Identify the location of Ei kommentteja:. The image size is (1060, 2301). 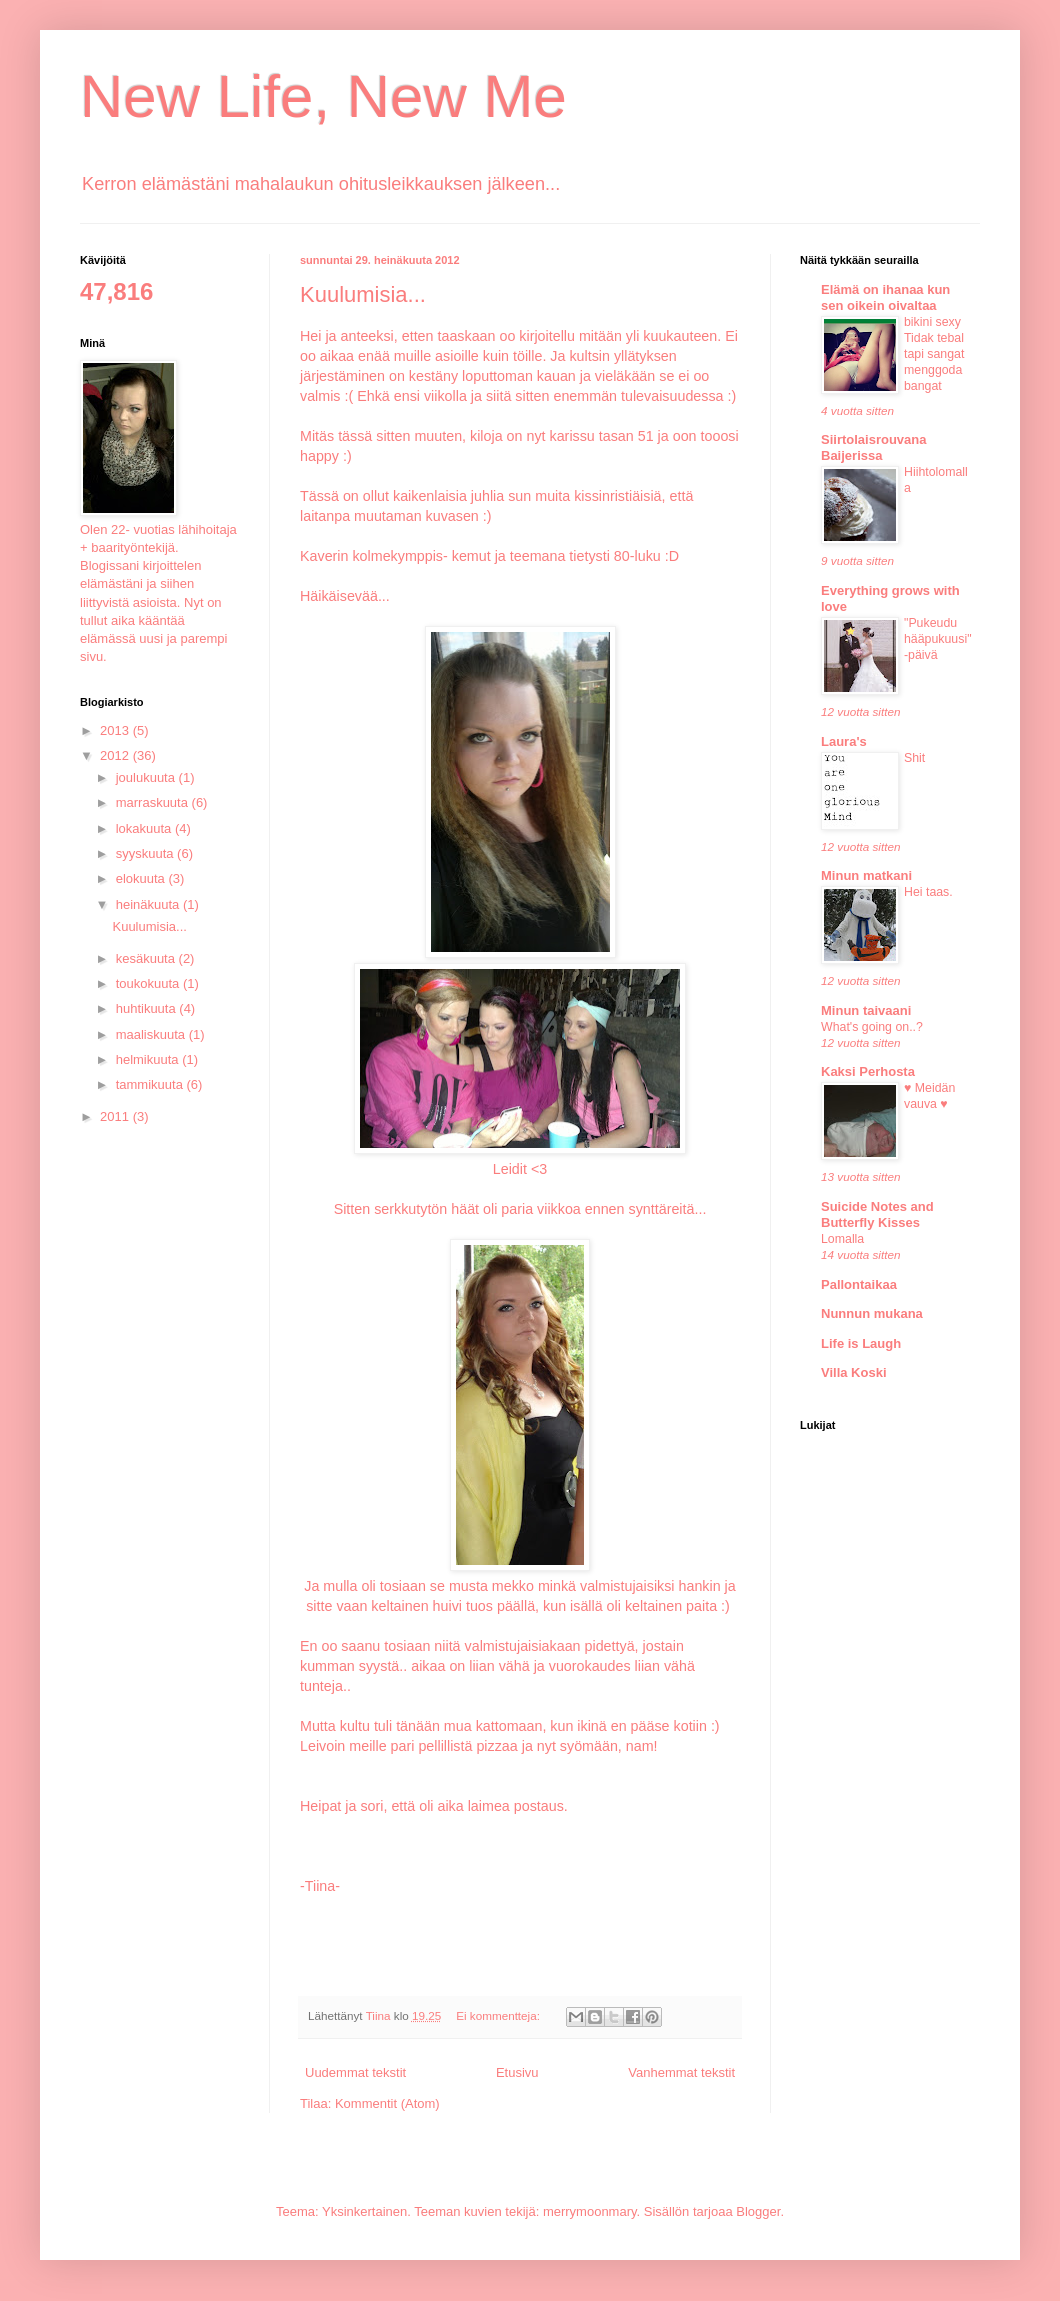
(499, 2015).